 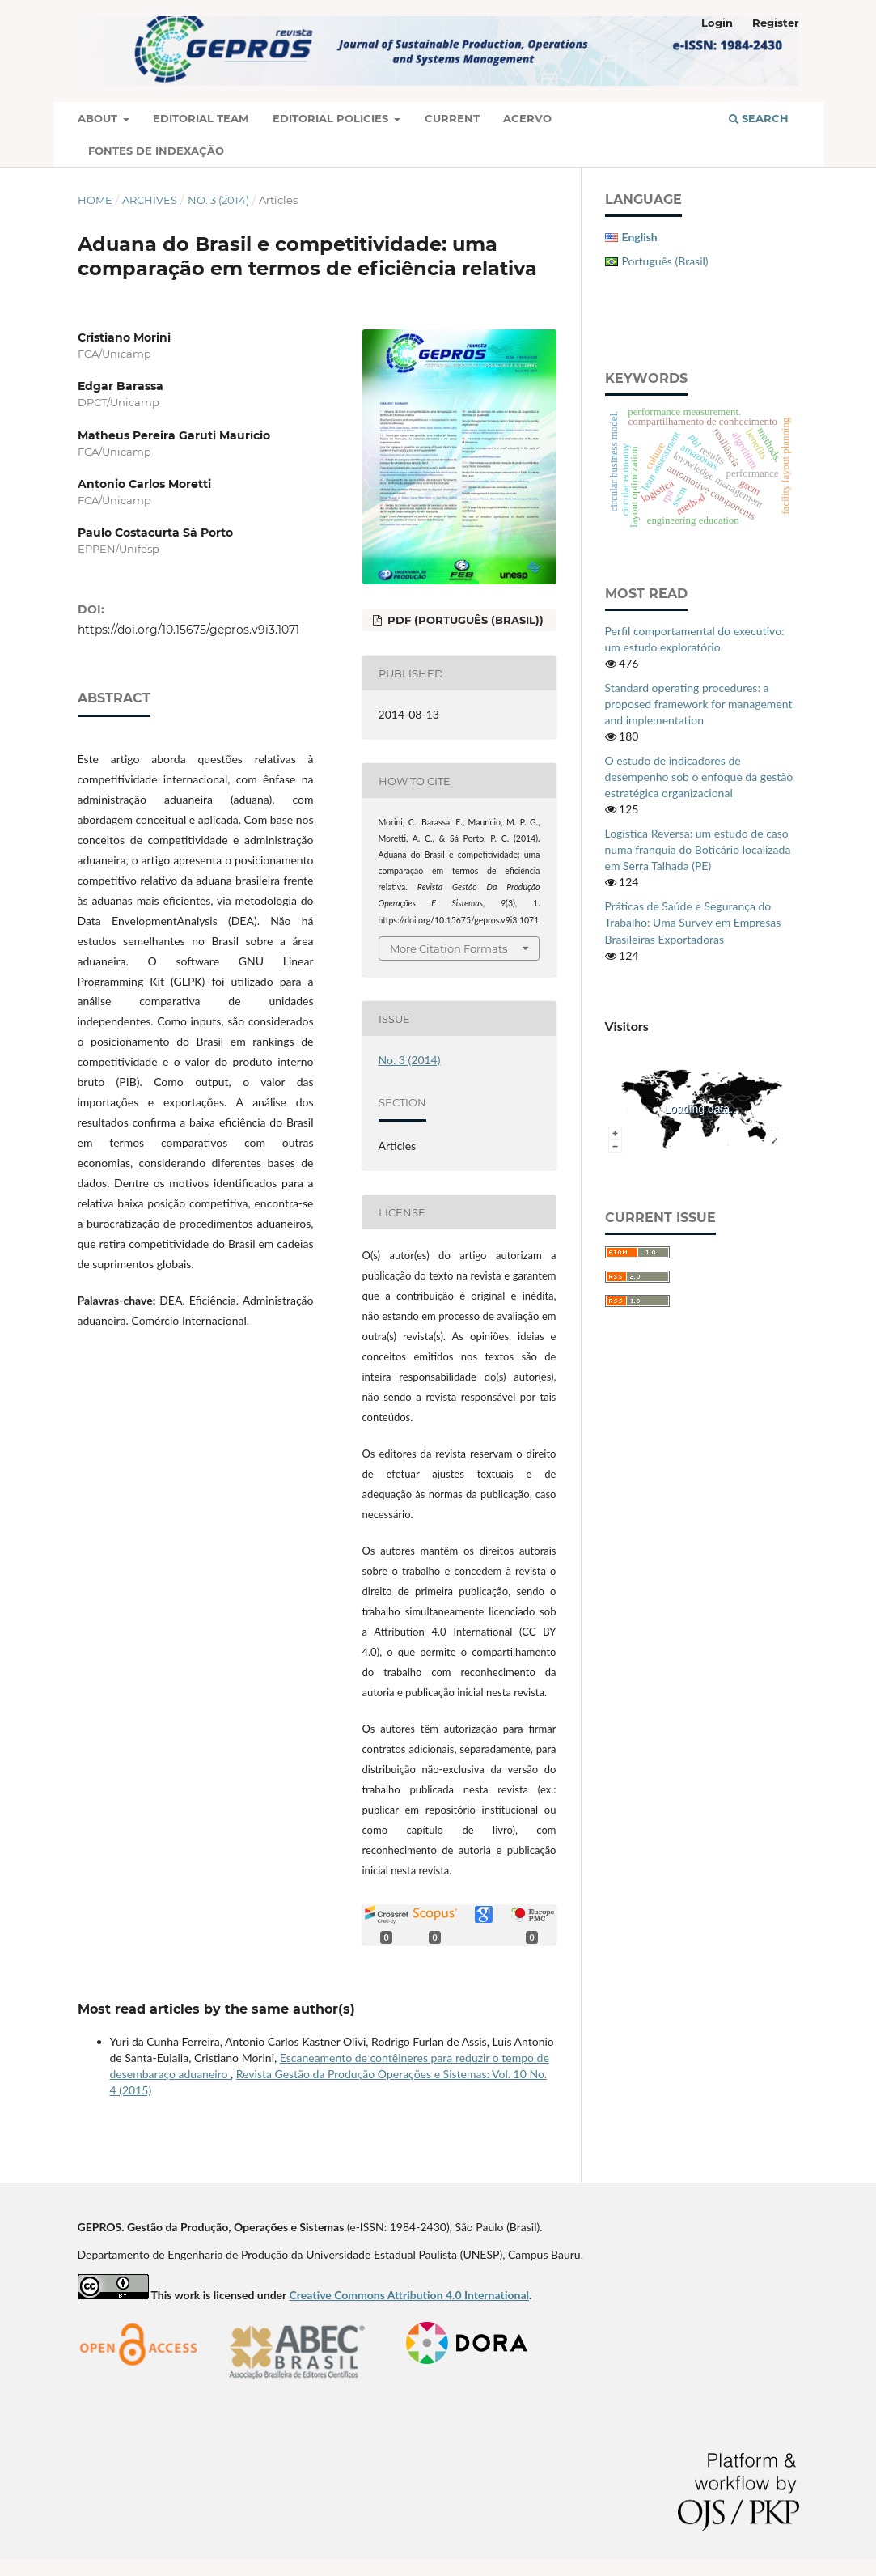 I want to click on No. 3 (2014), so click(x=218, y=199).